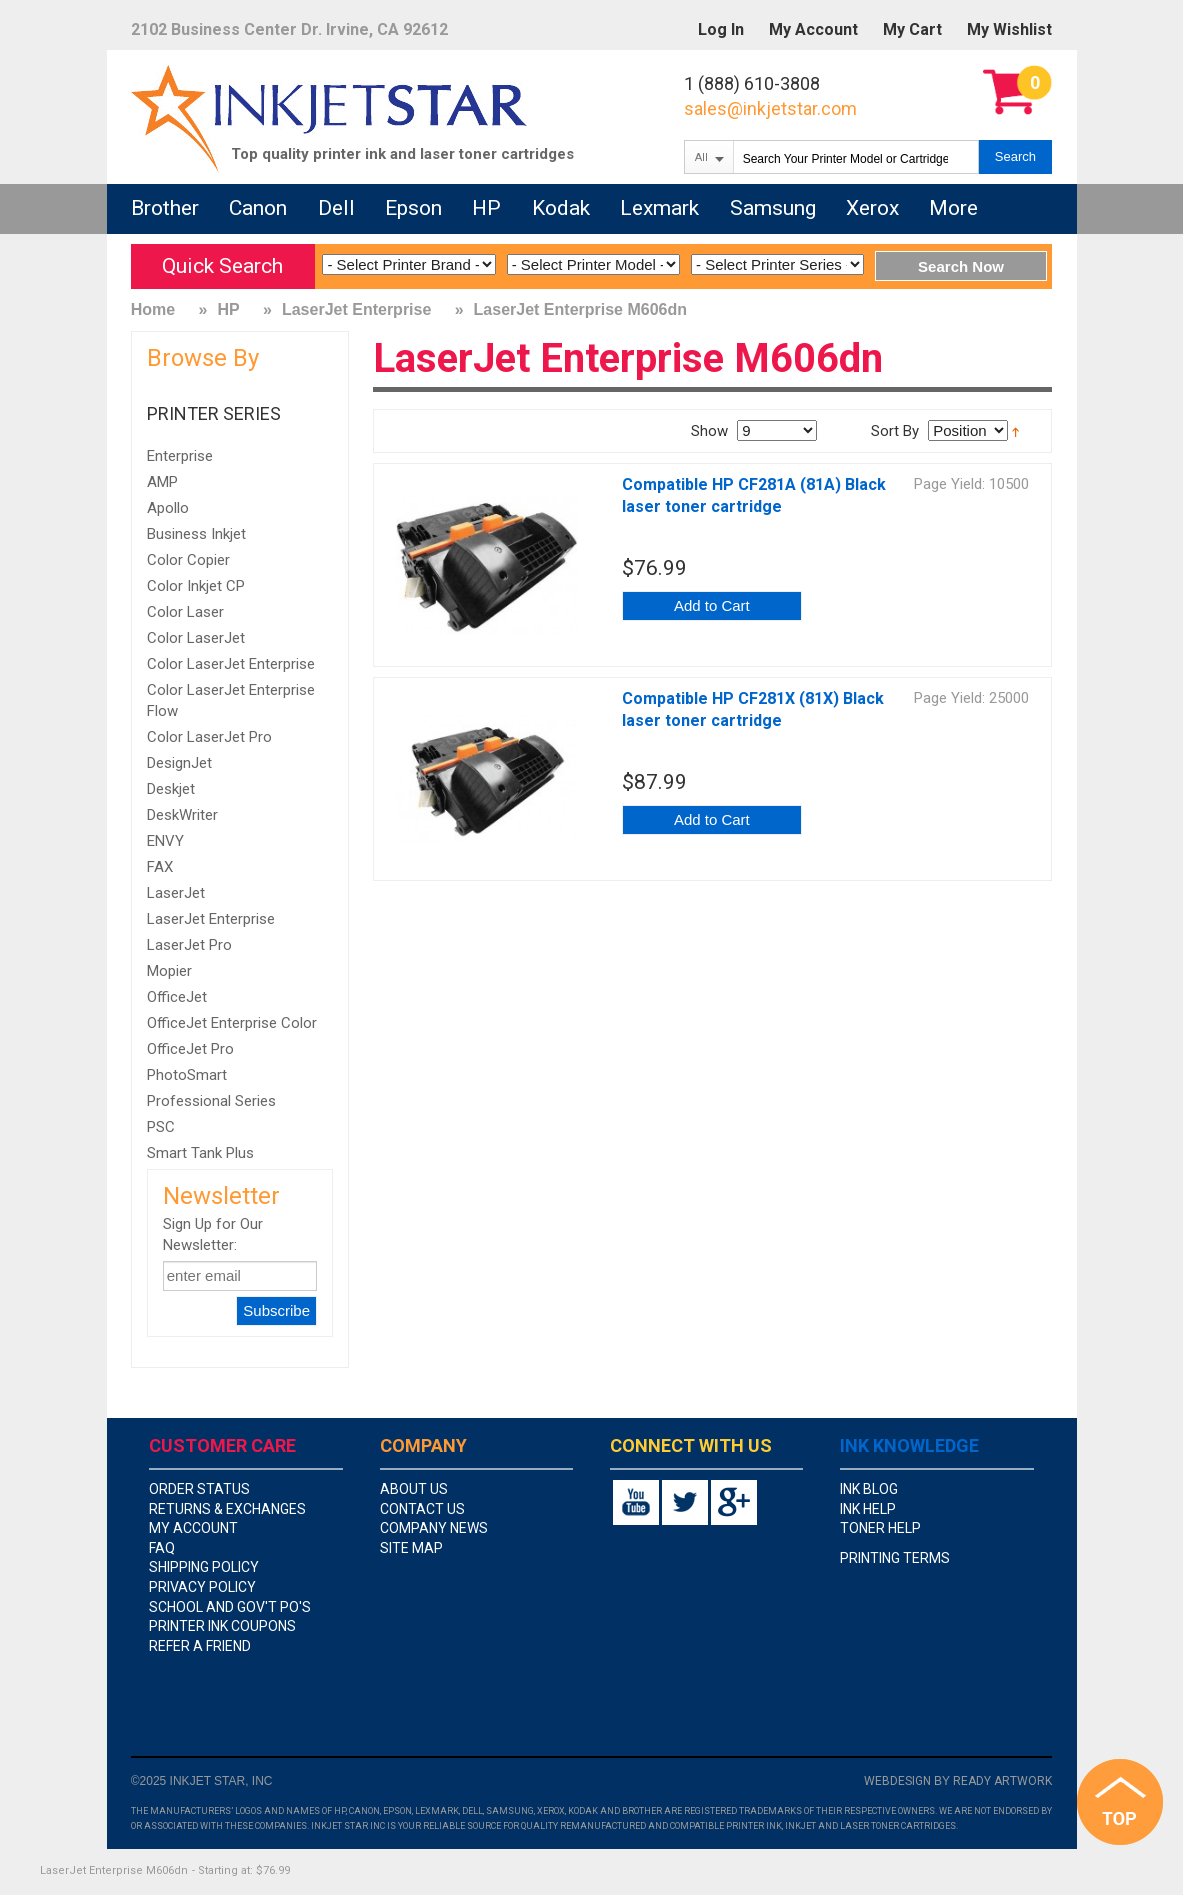  Describe the element at coordinates (162, 482) in the screenshot. I see `AMP` at that location.